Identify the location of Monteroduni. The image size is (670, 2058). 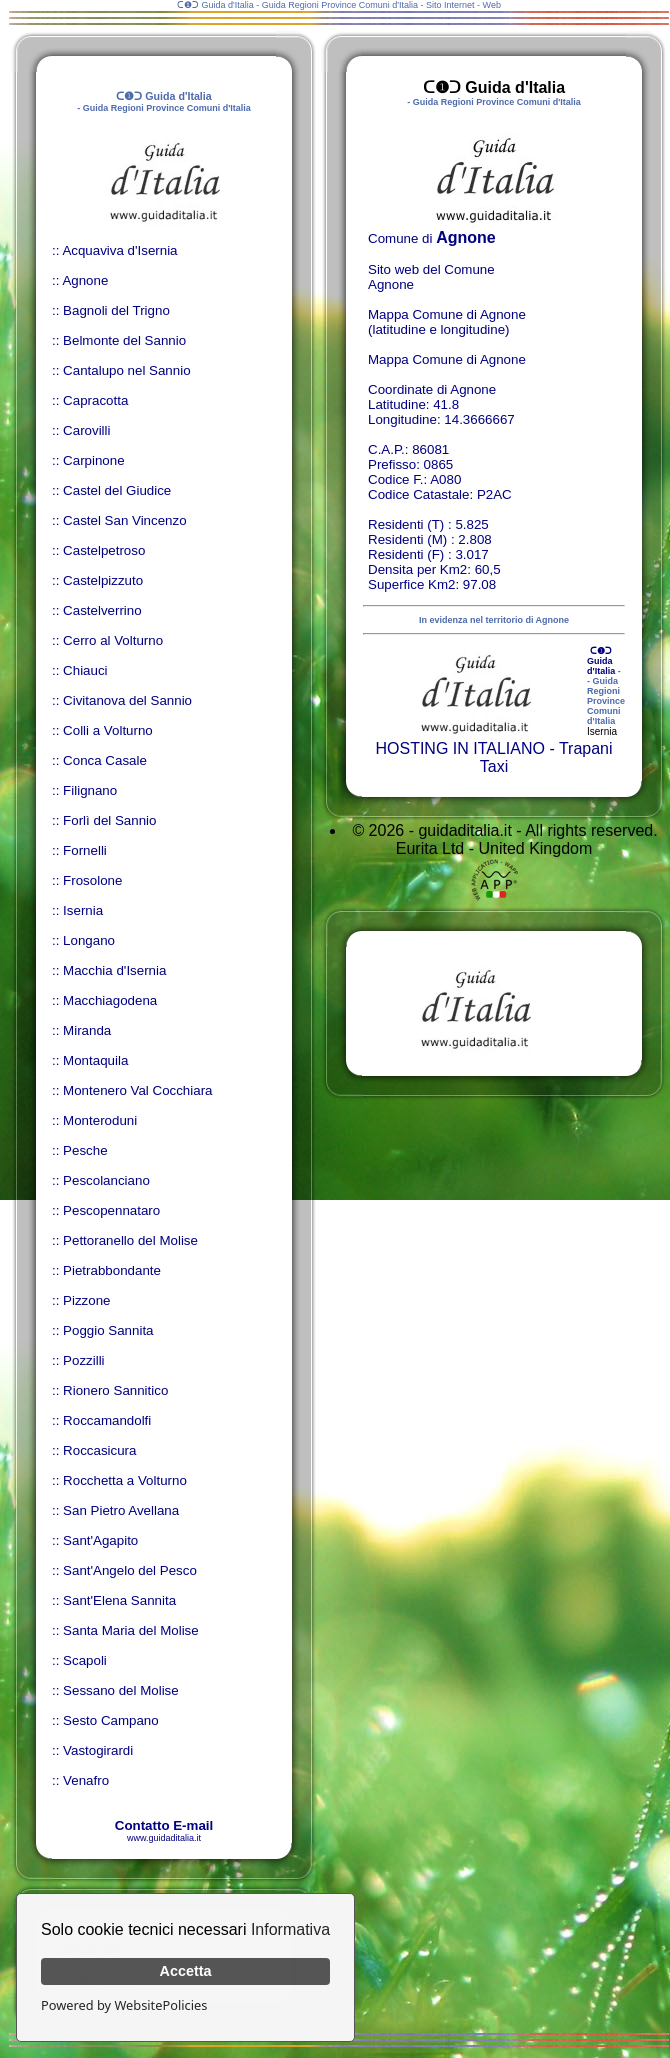
(100, 1120).